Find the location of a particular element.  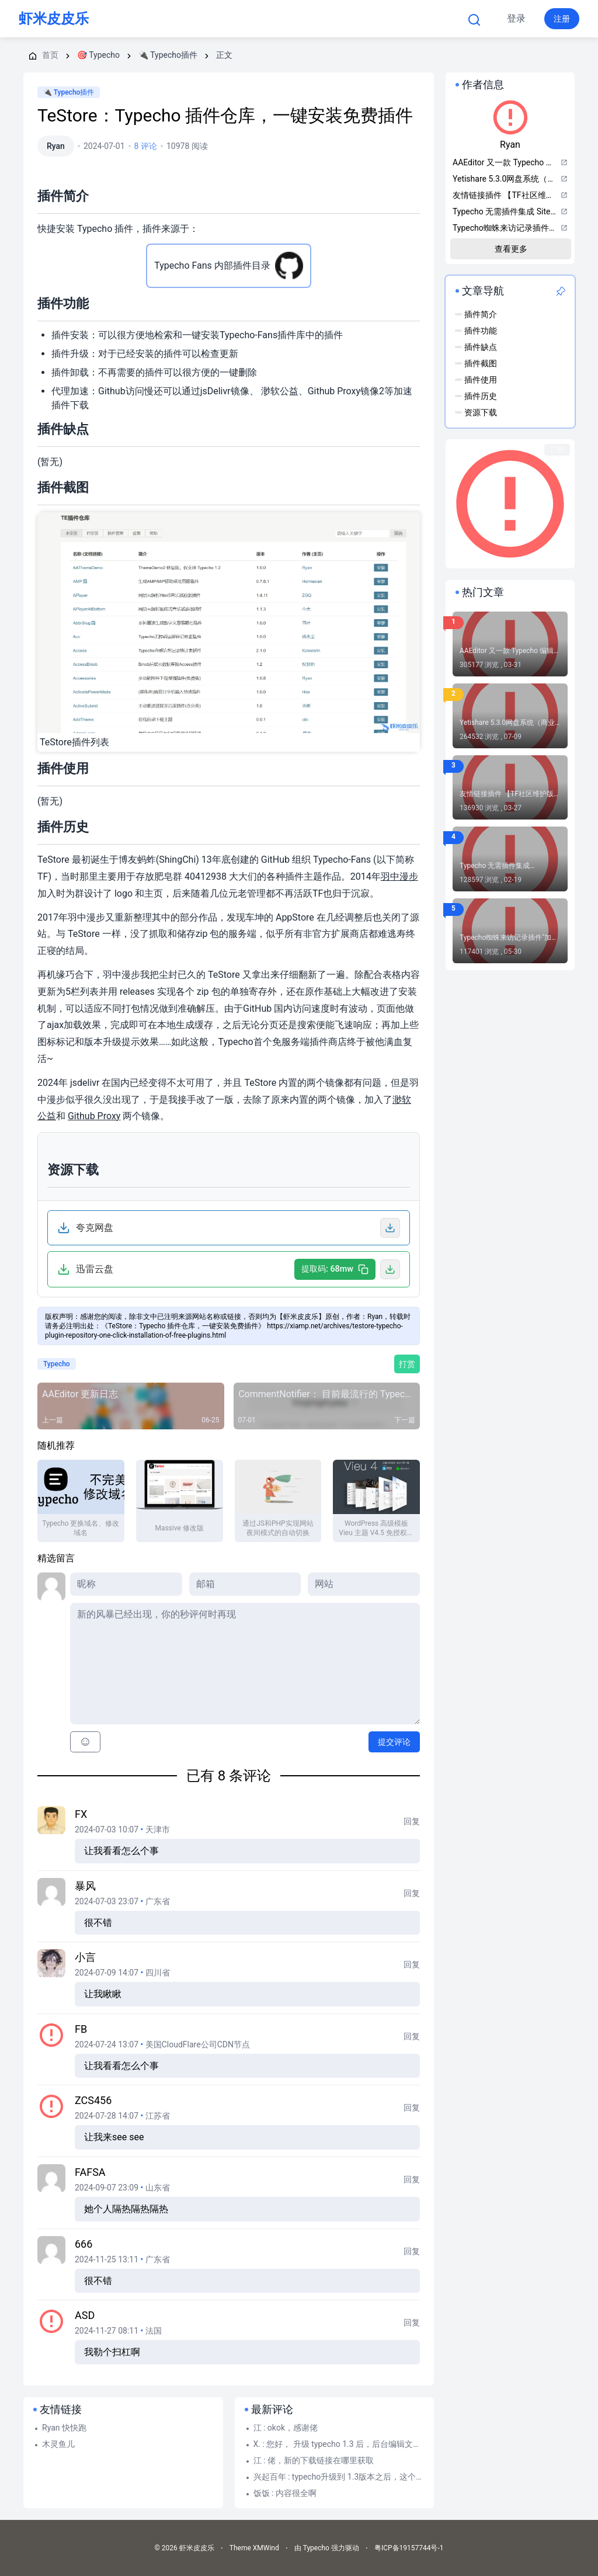

AAEditor 又一款 Typecho 编辑器插件【2026.04.14更新正式版1.3.0.6】 is located at coordinates (510, 651).